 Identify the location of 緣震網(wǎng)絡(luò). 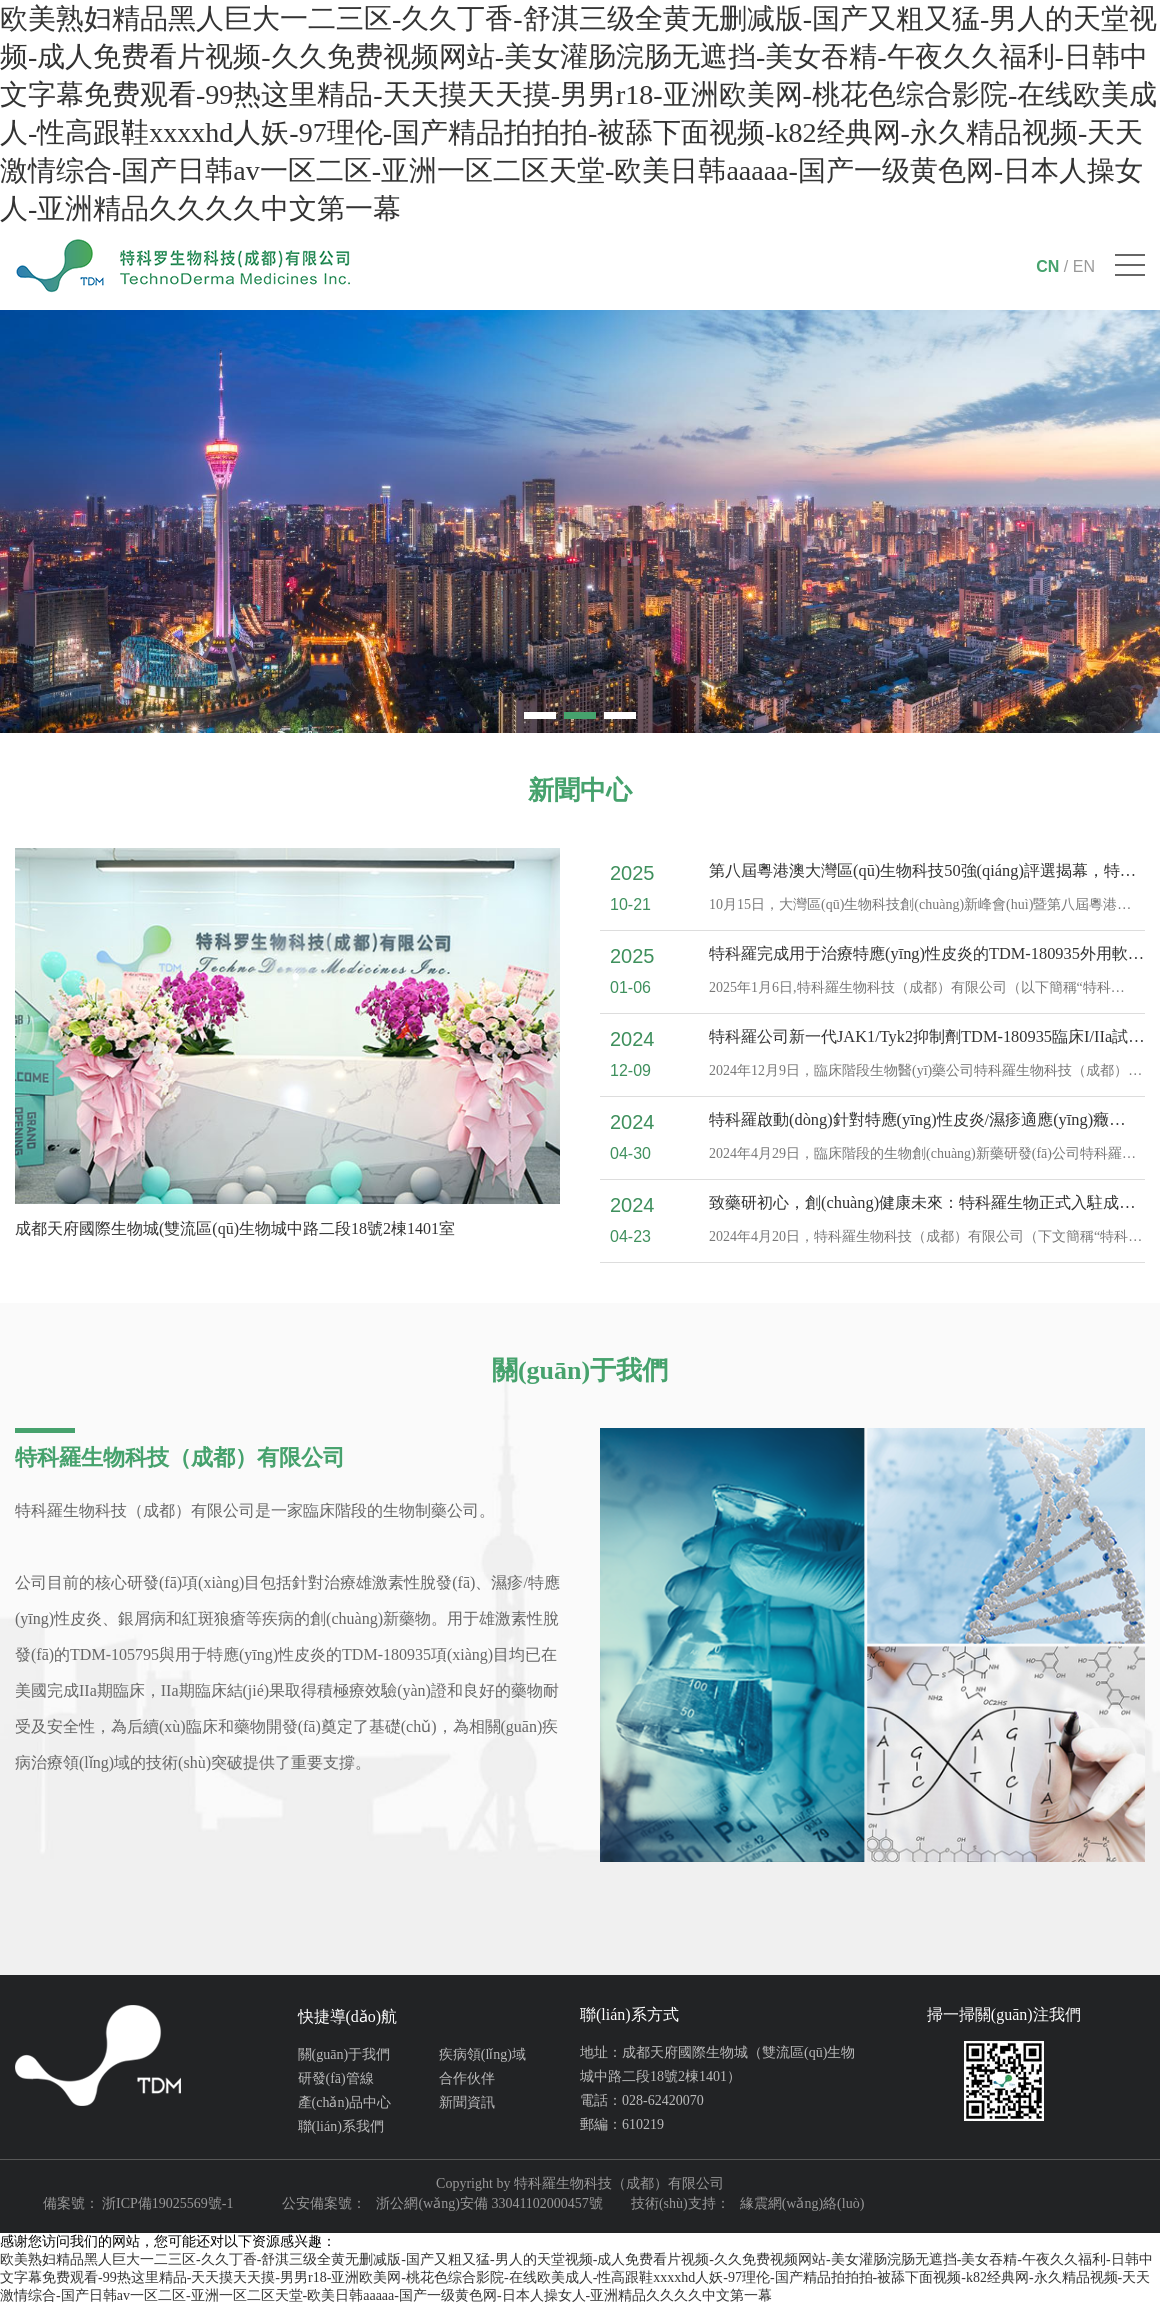
(802, 2203).